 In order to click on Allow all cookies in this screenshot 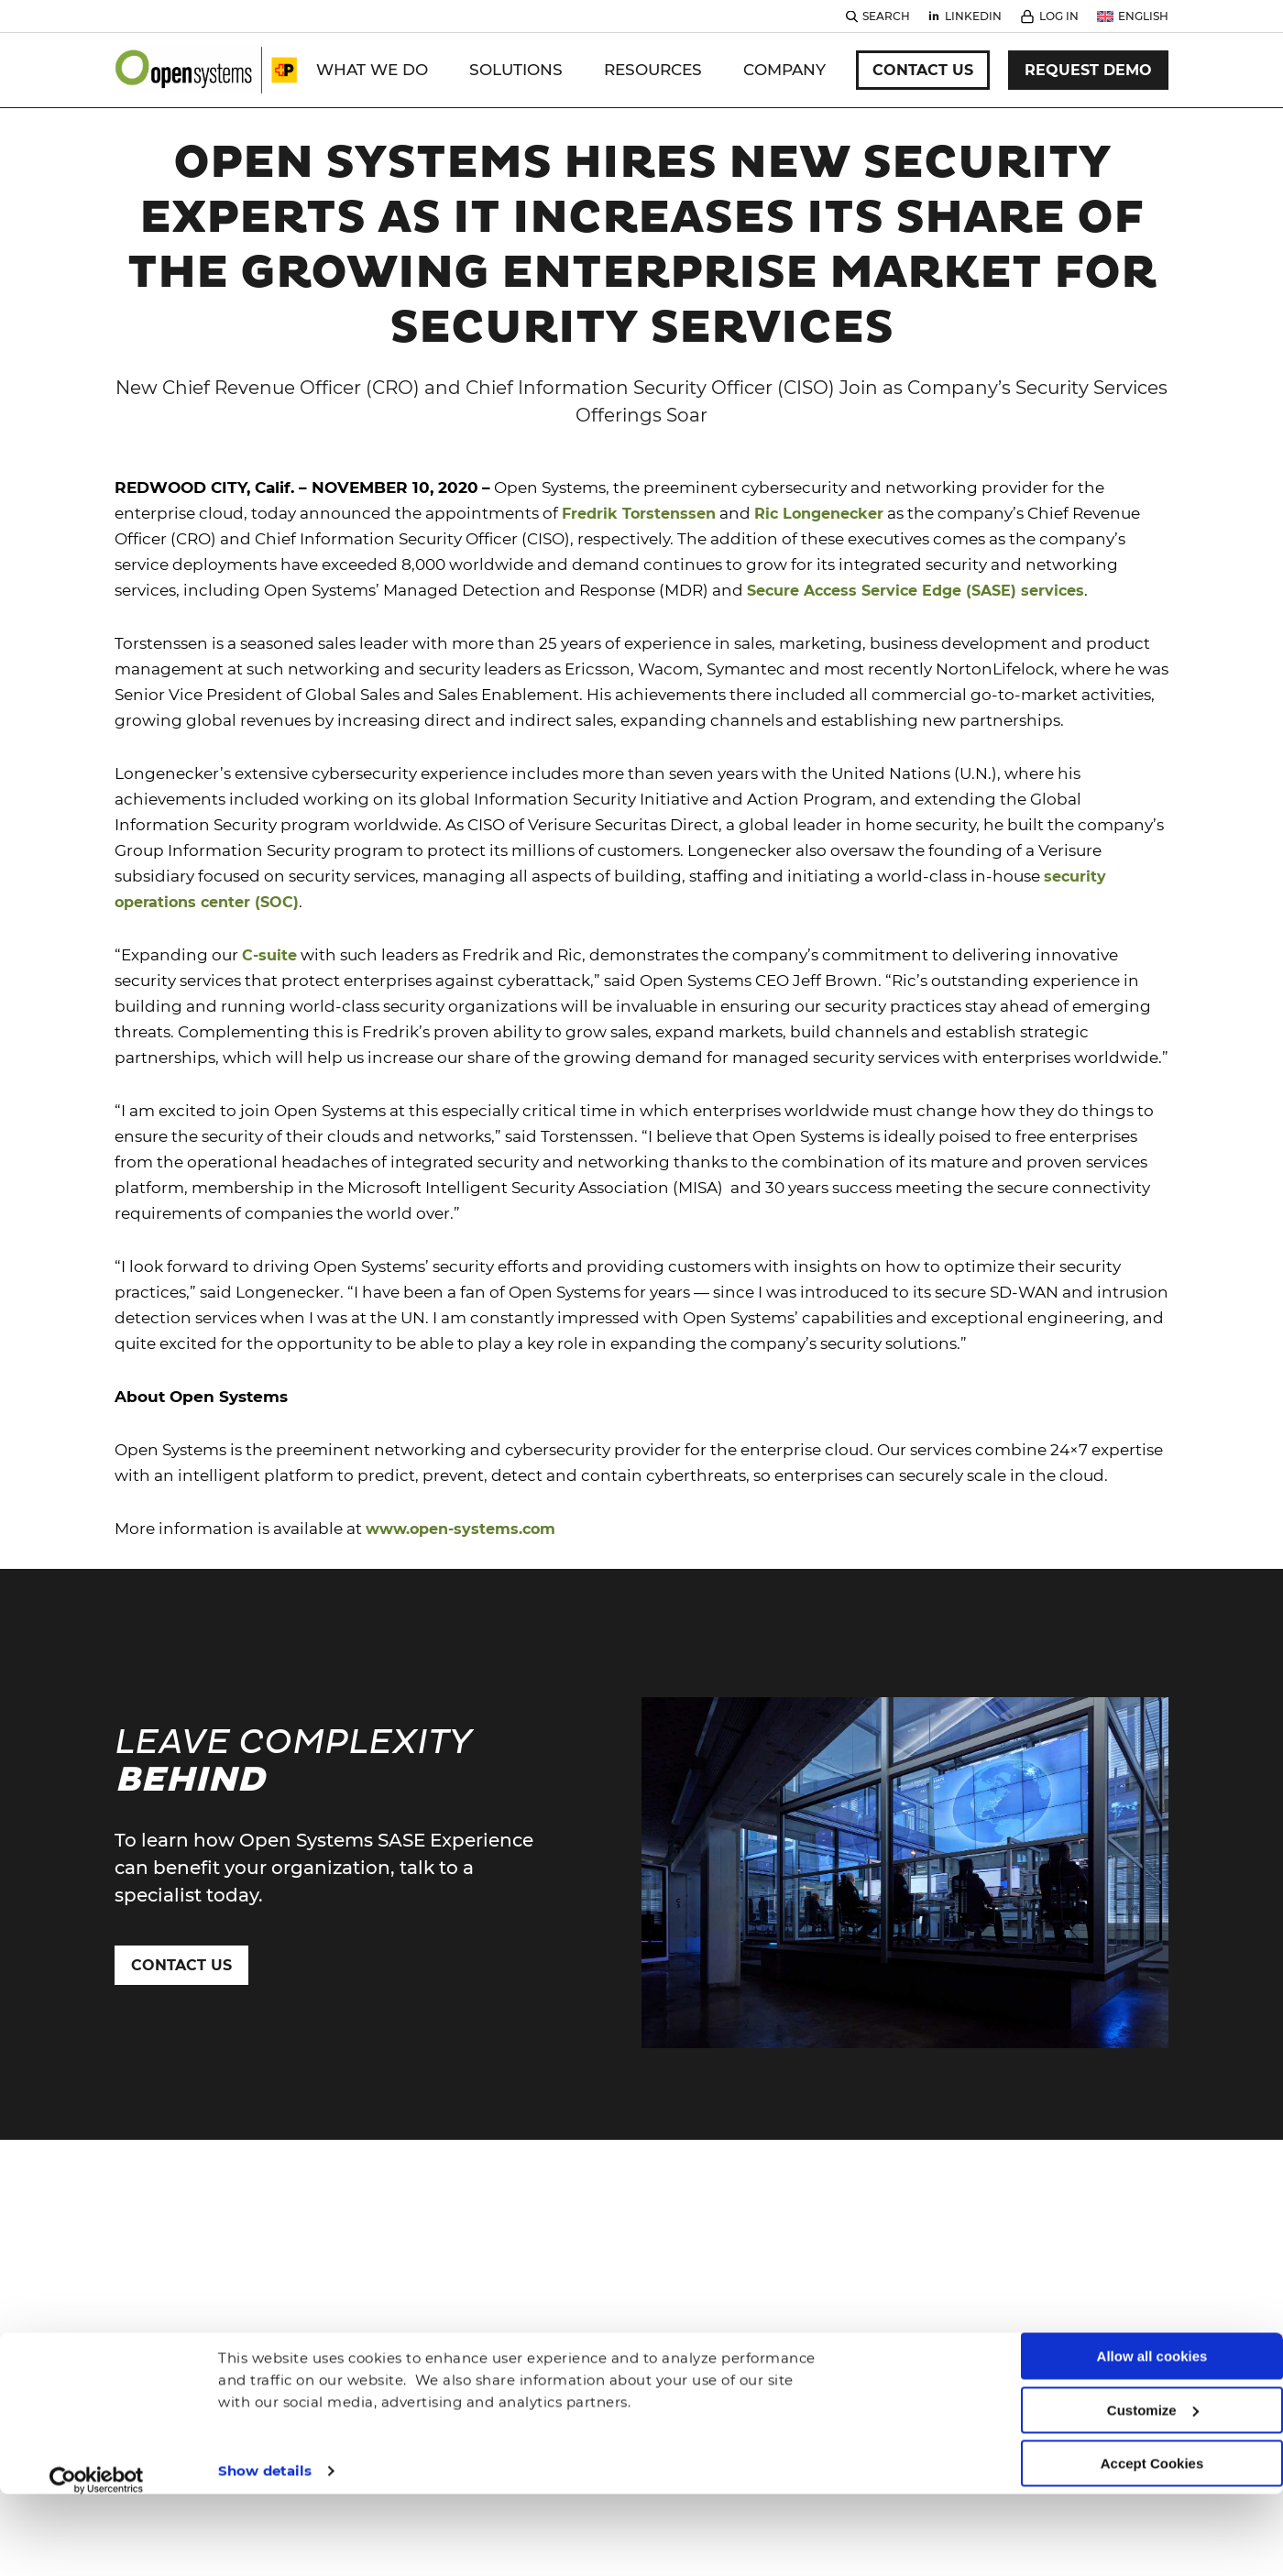, I will do `click(1152, 2278)`.